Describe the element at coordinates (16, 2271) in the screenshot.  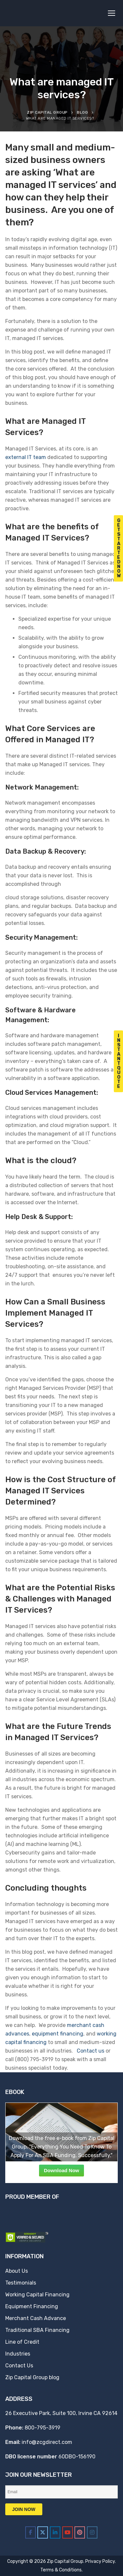
I see `About Us` at that location.